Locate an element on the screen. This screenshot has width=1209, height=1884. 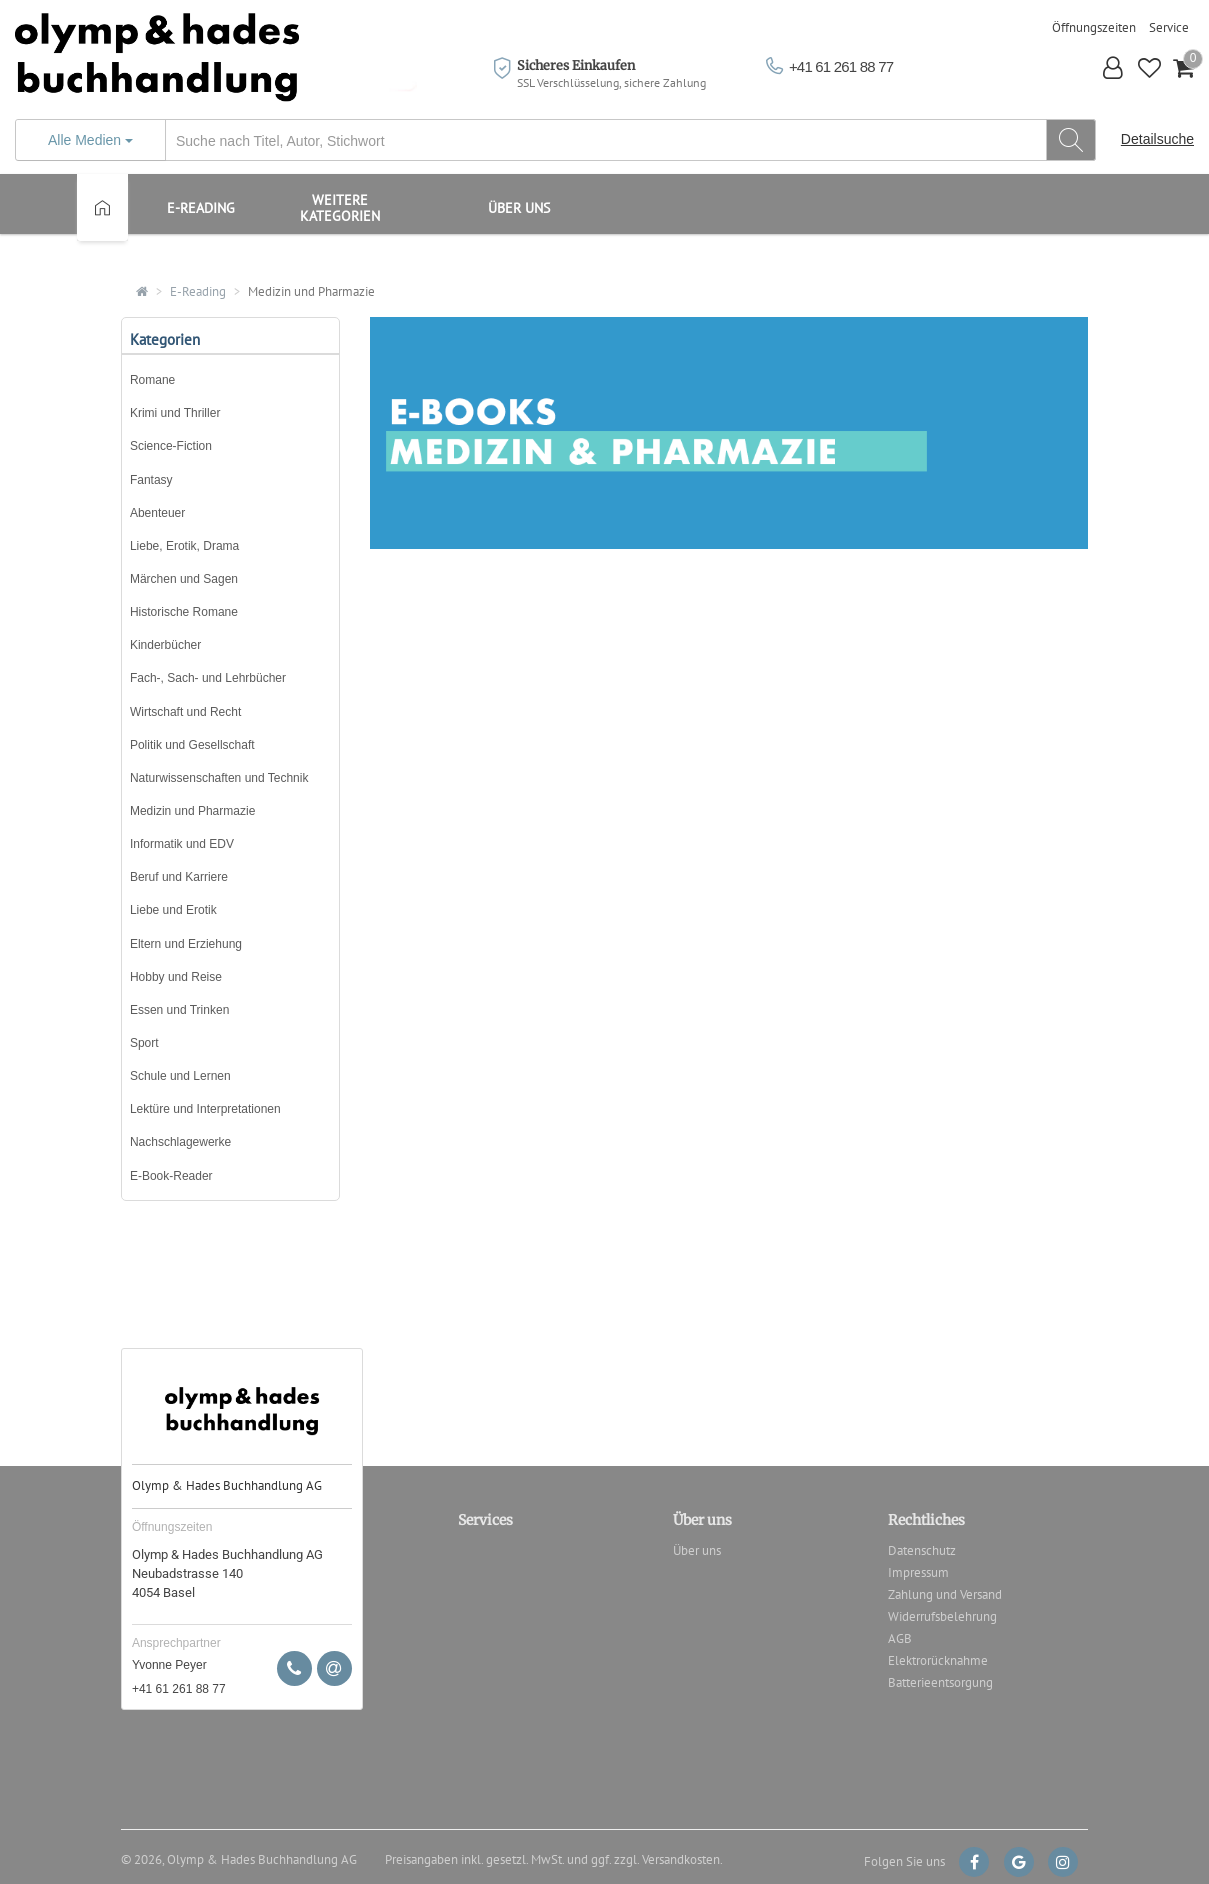
Über uns is located at coordinates (519, 208).